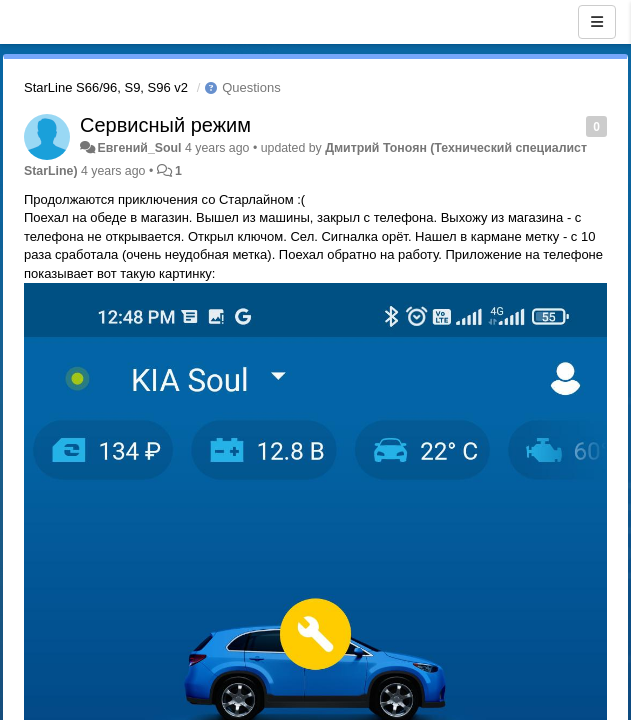 This screenshot has height=720, width=631. What do you see at coordinates (139, 148) in the screenshot?
I see `Евгений_Soul` at bounding box center [139, 148].